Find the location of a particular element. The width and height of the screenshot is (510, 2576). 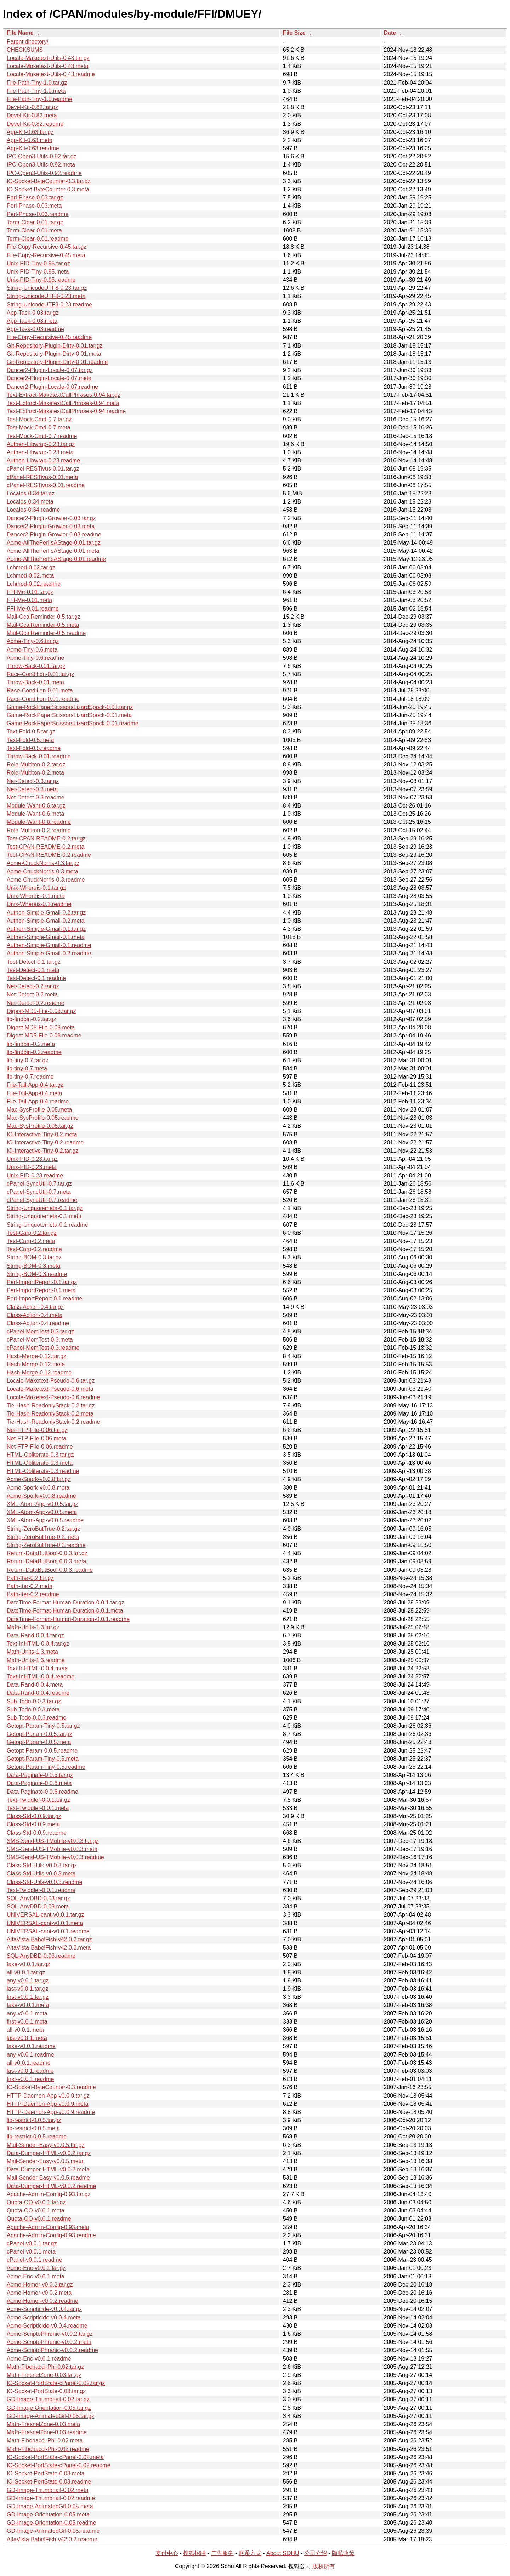

Dancer2-Plugin-Locale-0.07.readme is located at coordinates (52, 387).